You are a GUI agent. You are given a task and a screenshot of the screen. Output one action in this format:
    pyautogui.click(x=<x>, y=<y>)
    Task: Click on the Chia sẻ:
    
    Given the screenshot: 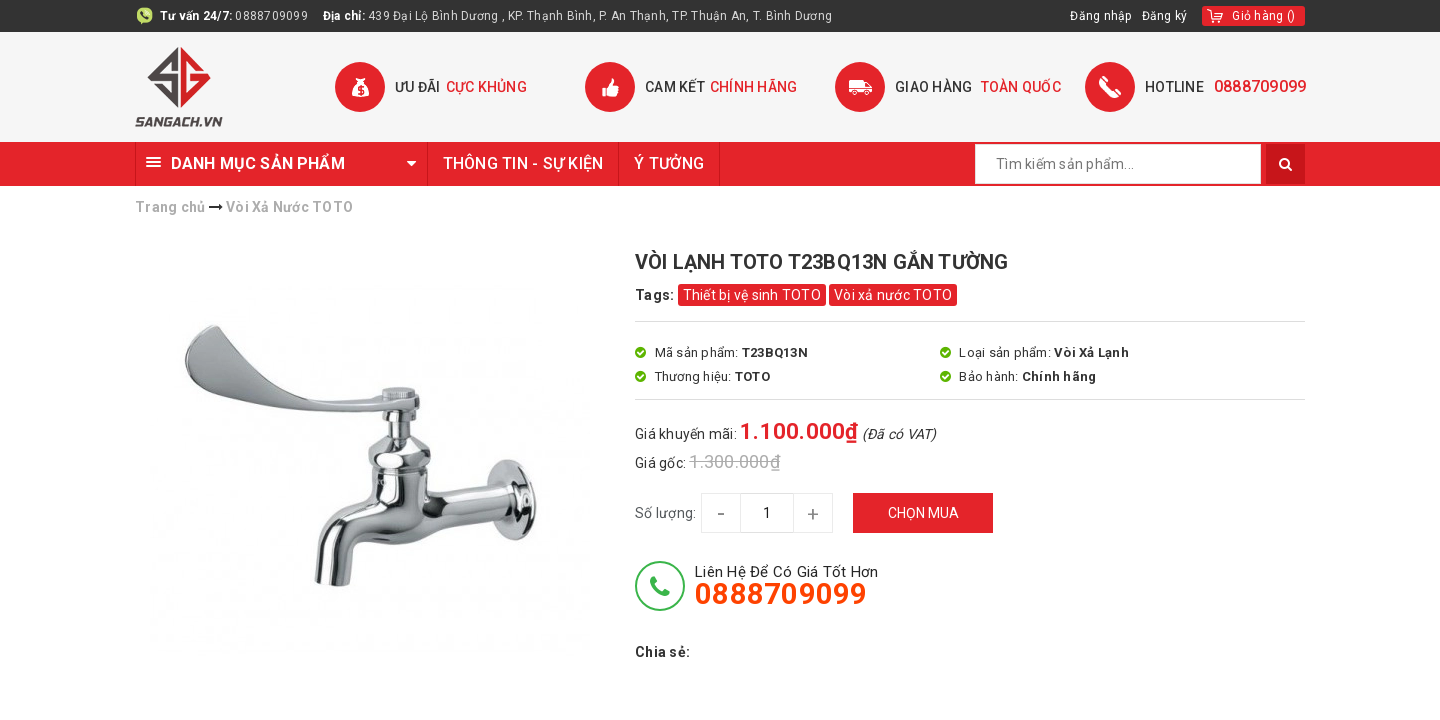 What is the action you would take?
    pyautogui.click(x=662, y=652)
    